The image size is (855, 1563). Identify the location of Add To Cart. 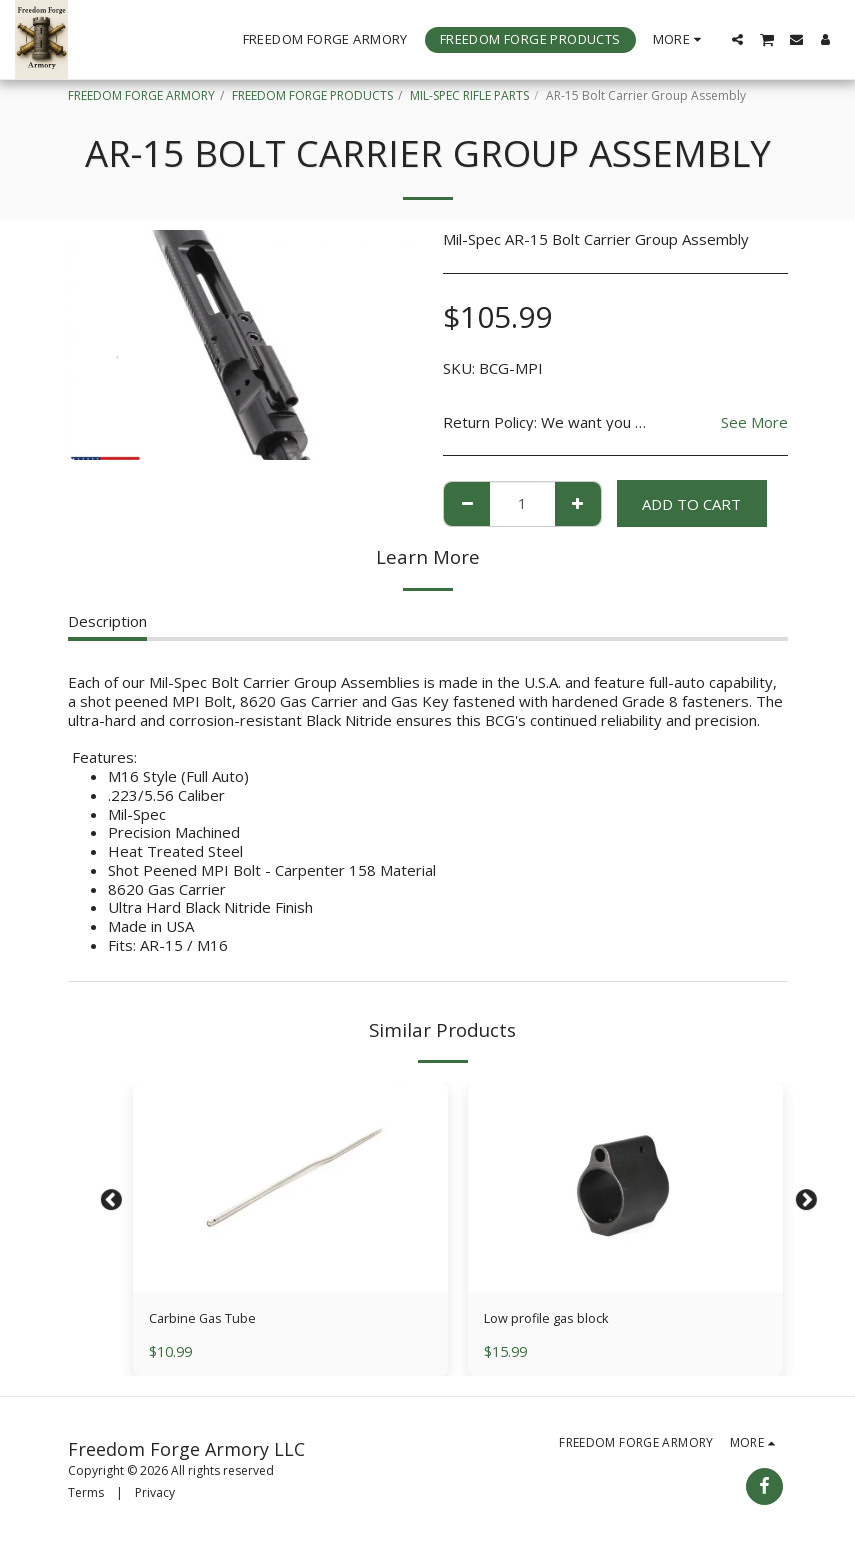
(691, 504).